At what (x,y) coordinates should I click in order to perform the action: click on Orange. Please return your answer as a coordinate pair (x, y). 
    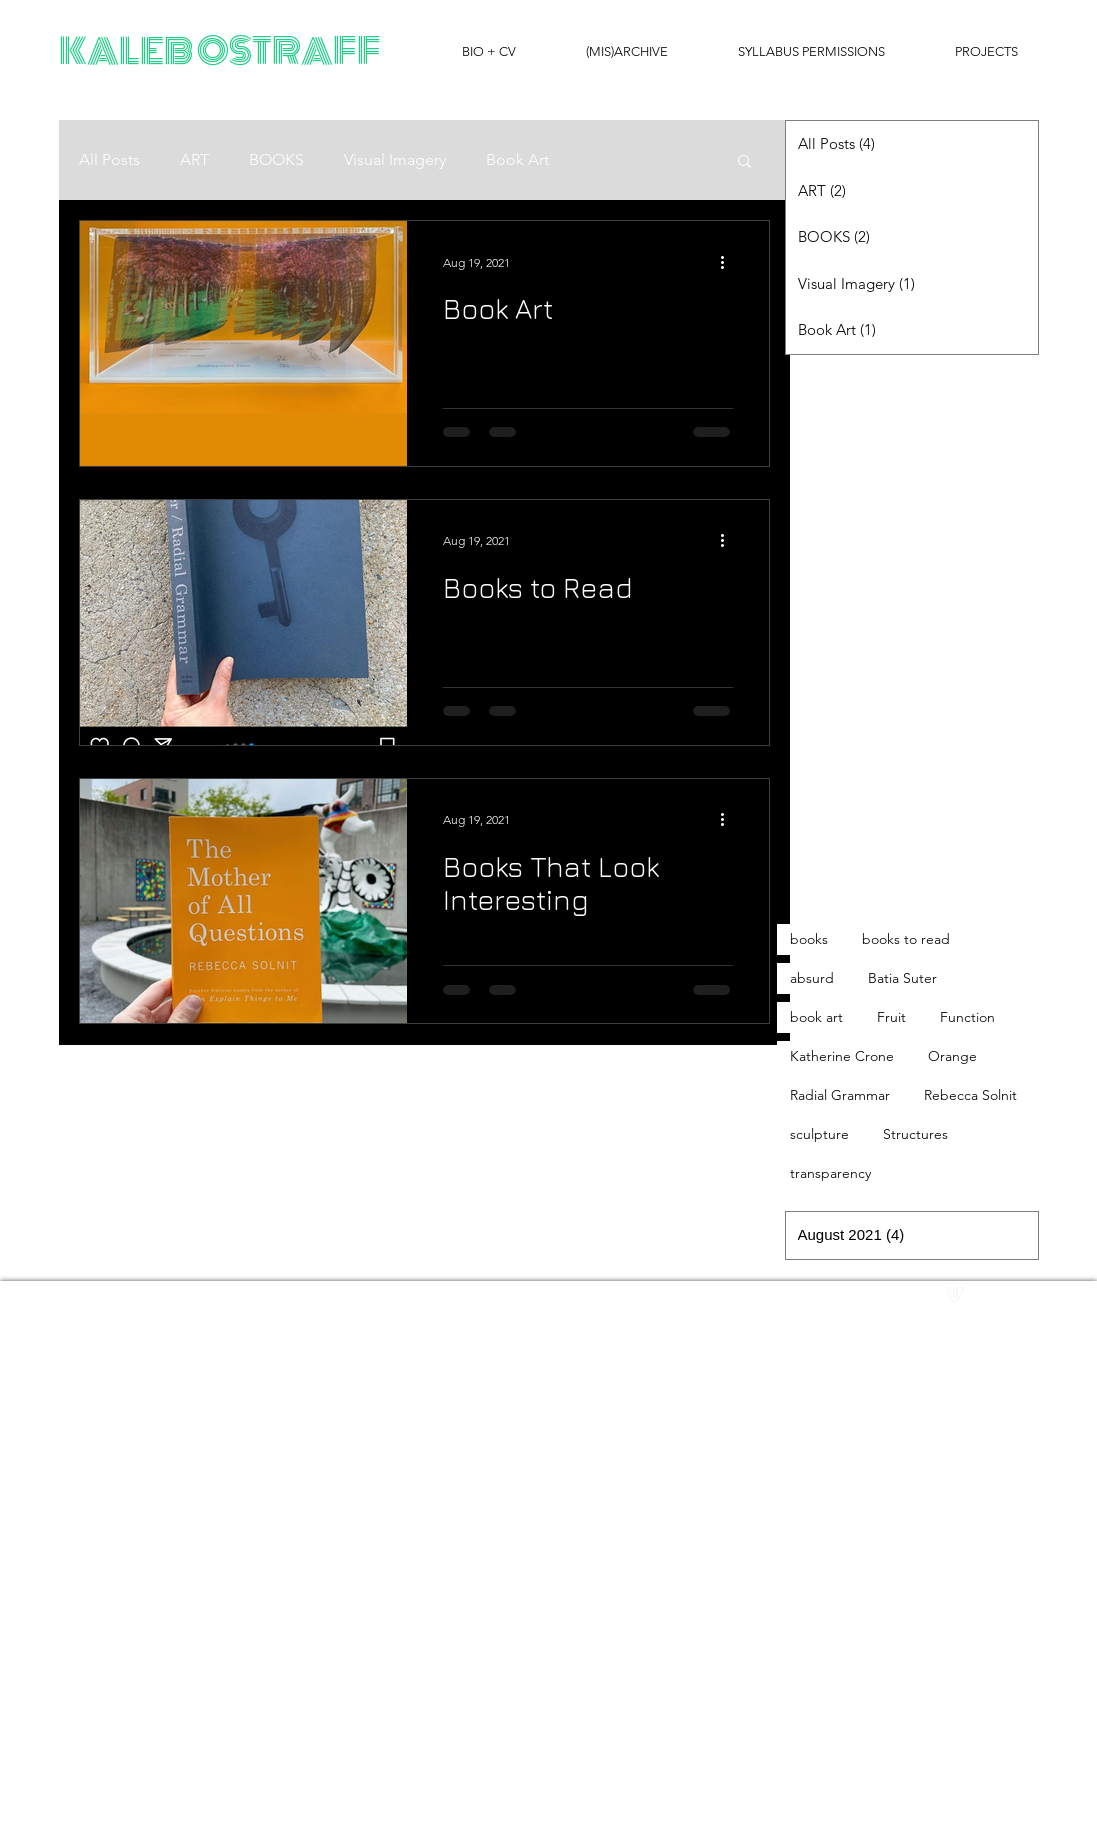
    Looking at the image, I should click on (952, 1056).